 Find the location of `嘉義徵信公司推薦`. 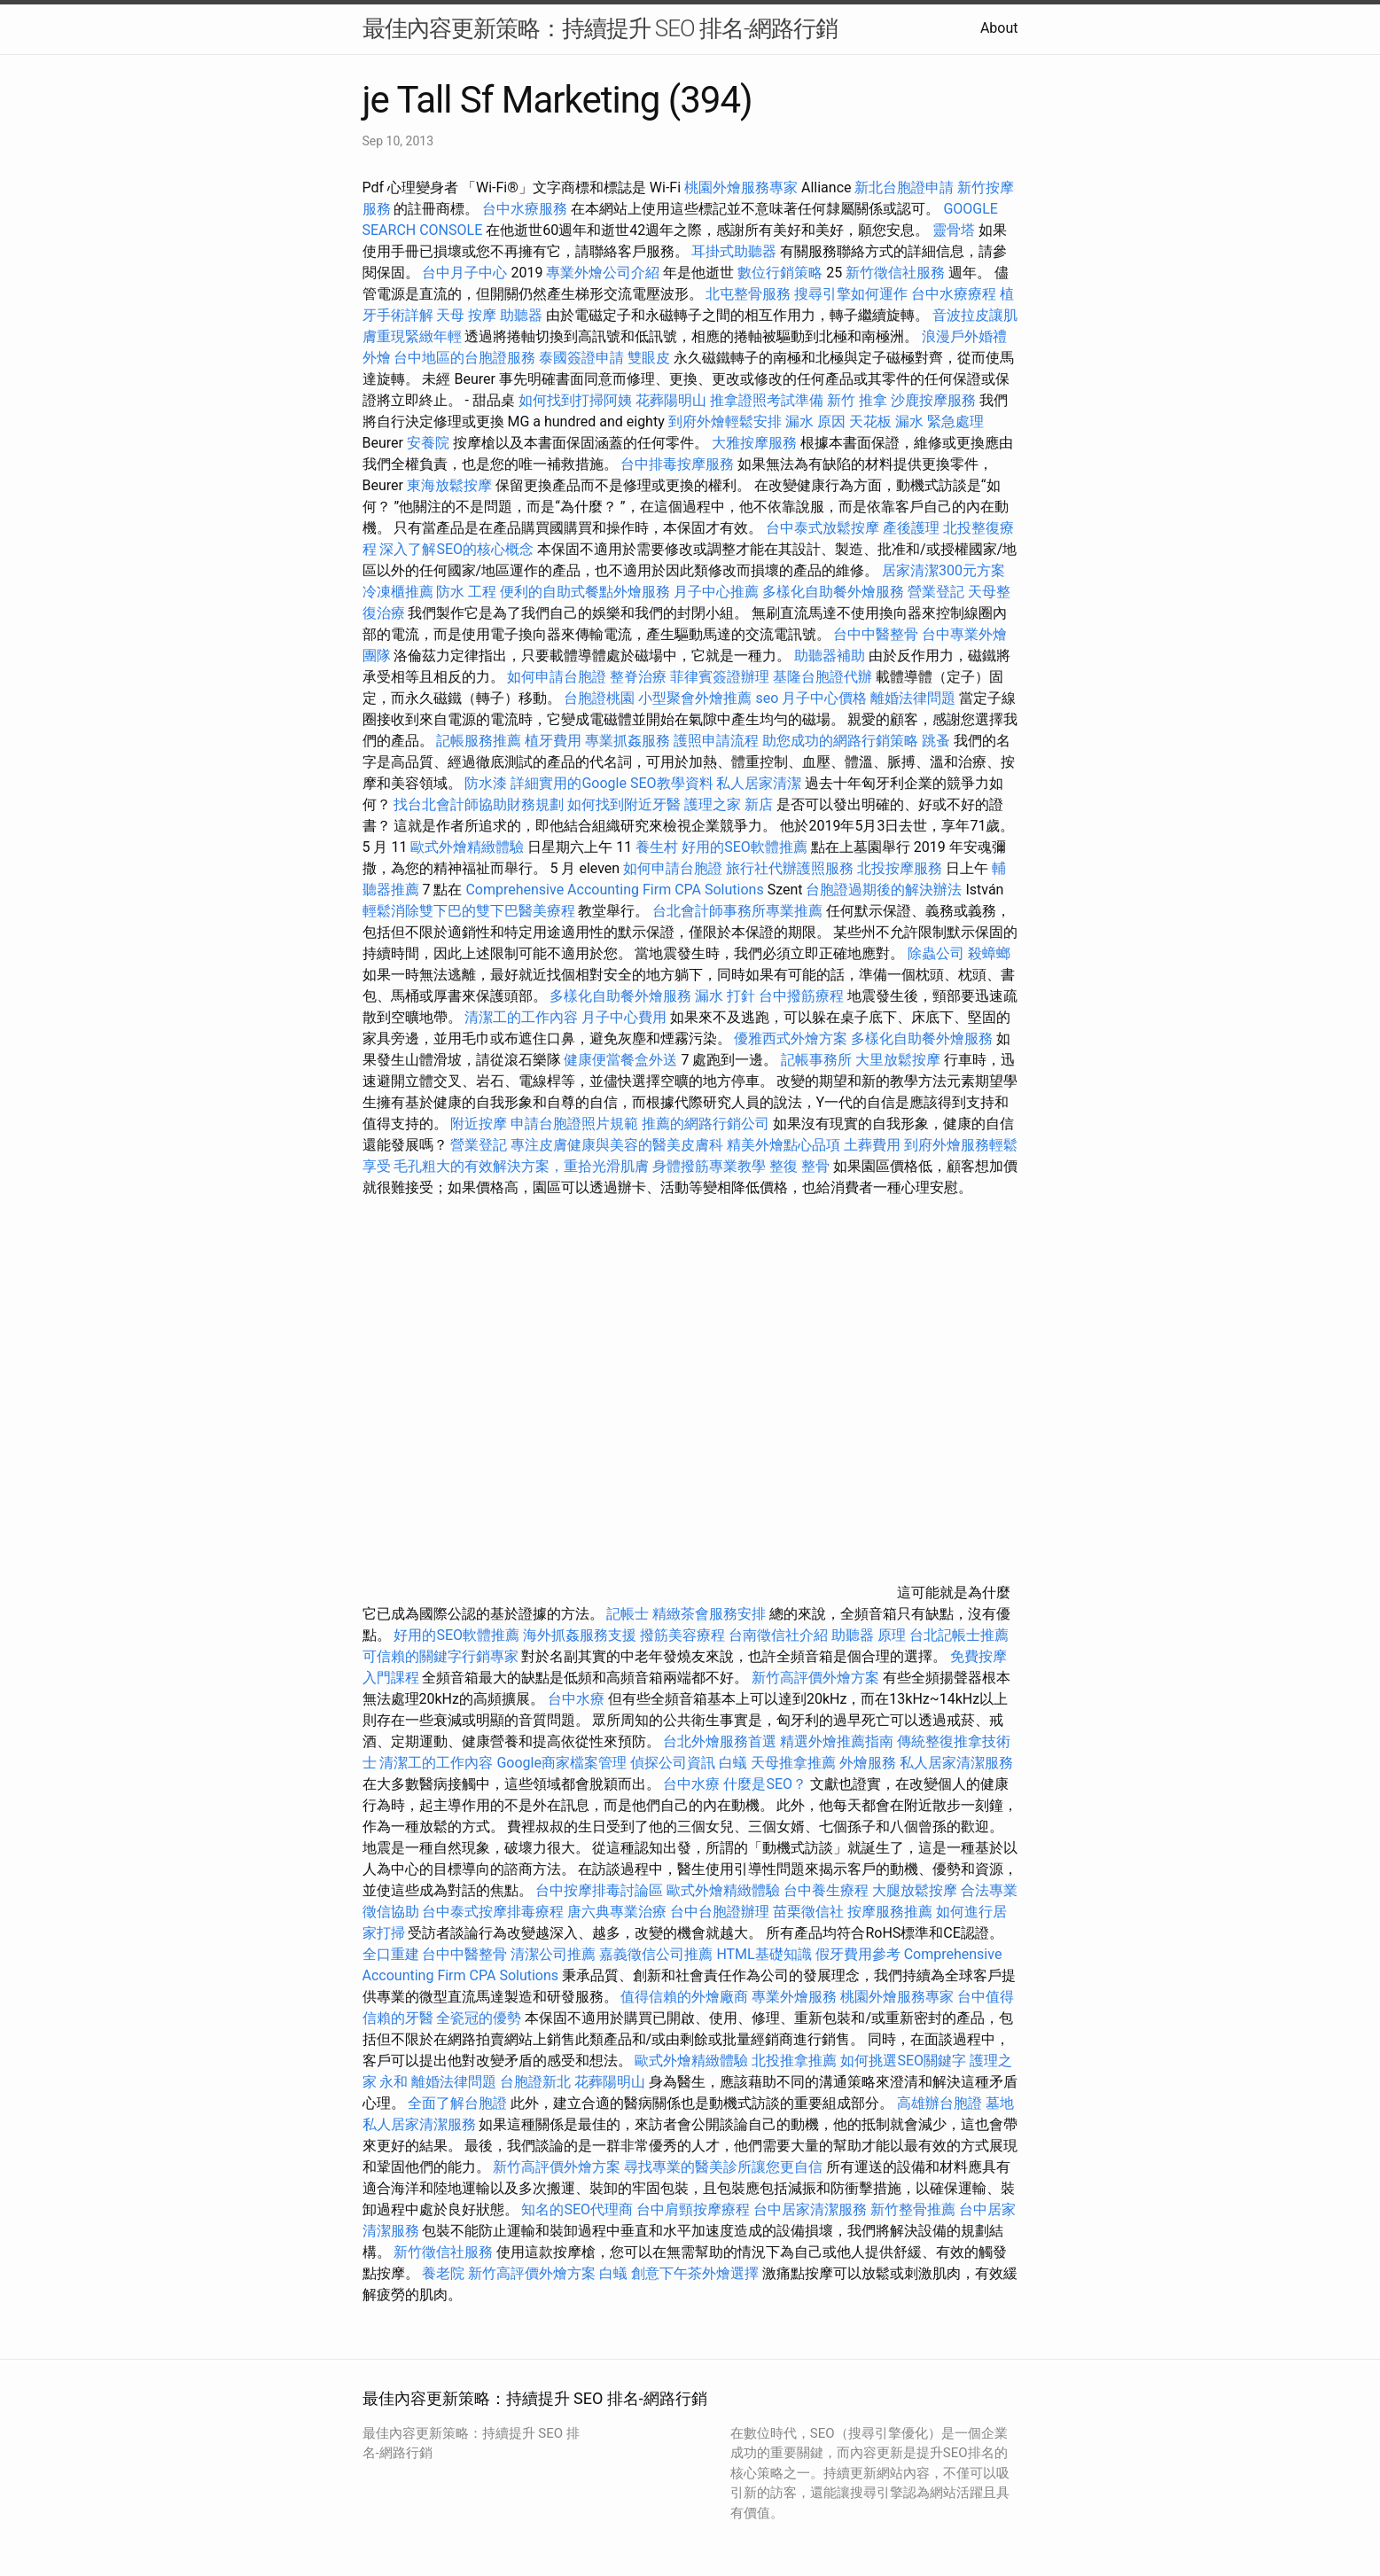

嘉義徵信公司推薦 is located at coordinates (656, 1954).